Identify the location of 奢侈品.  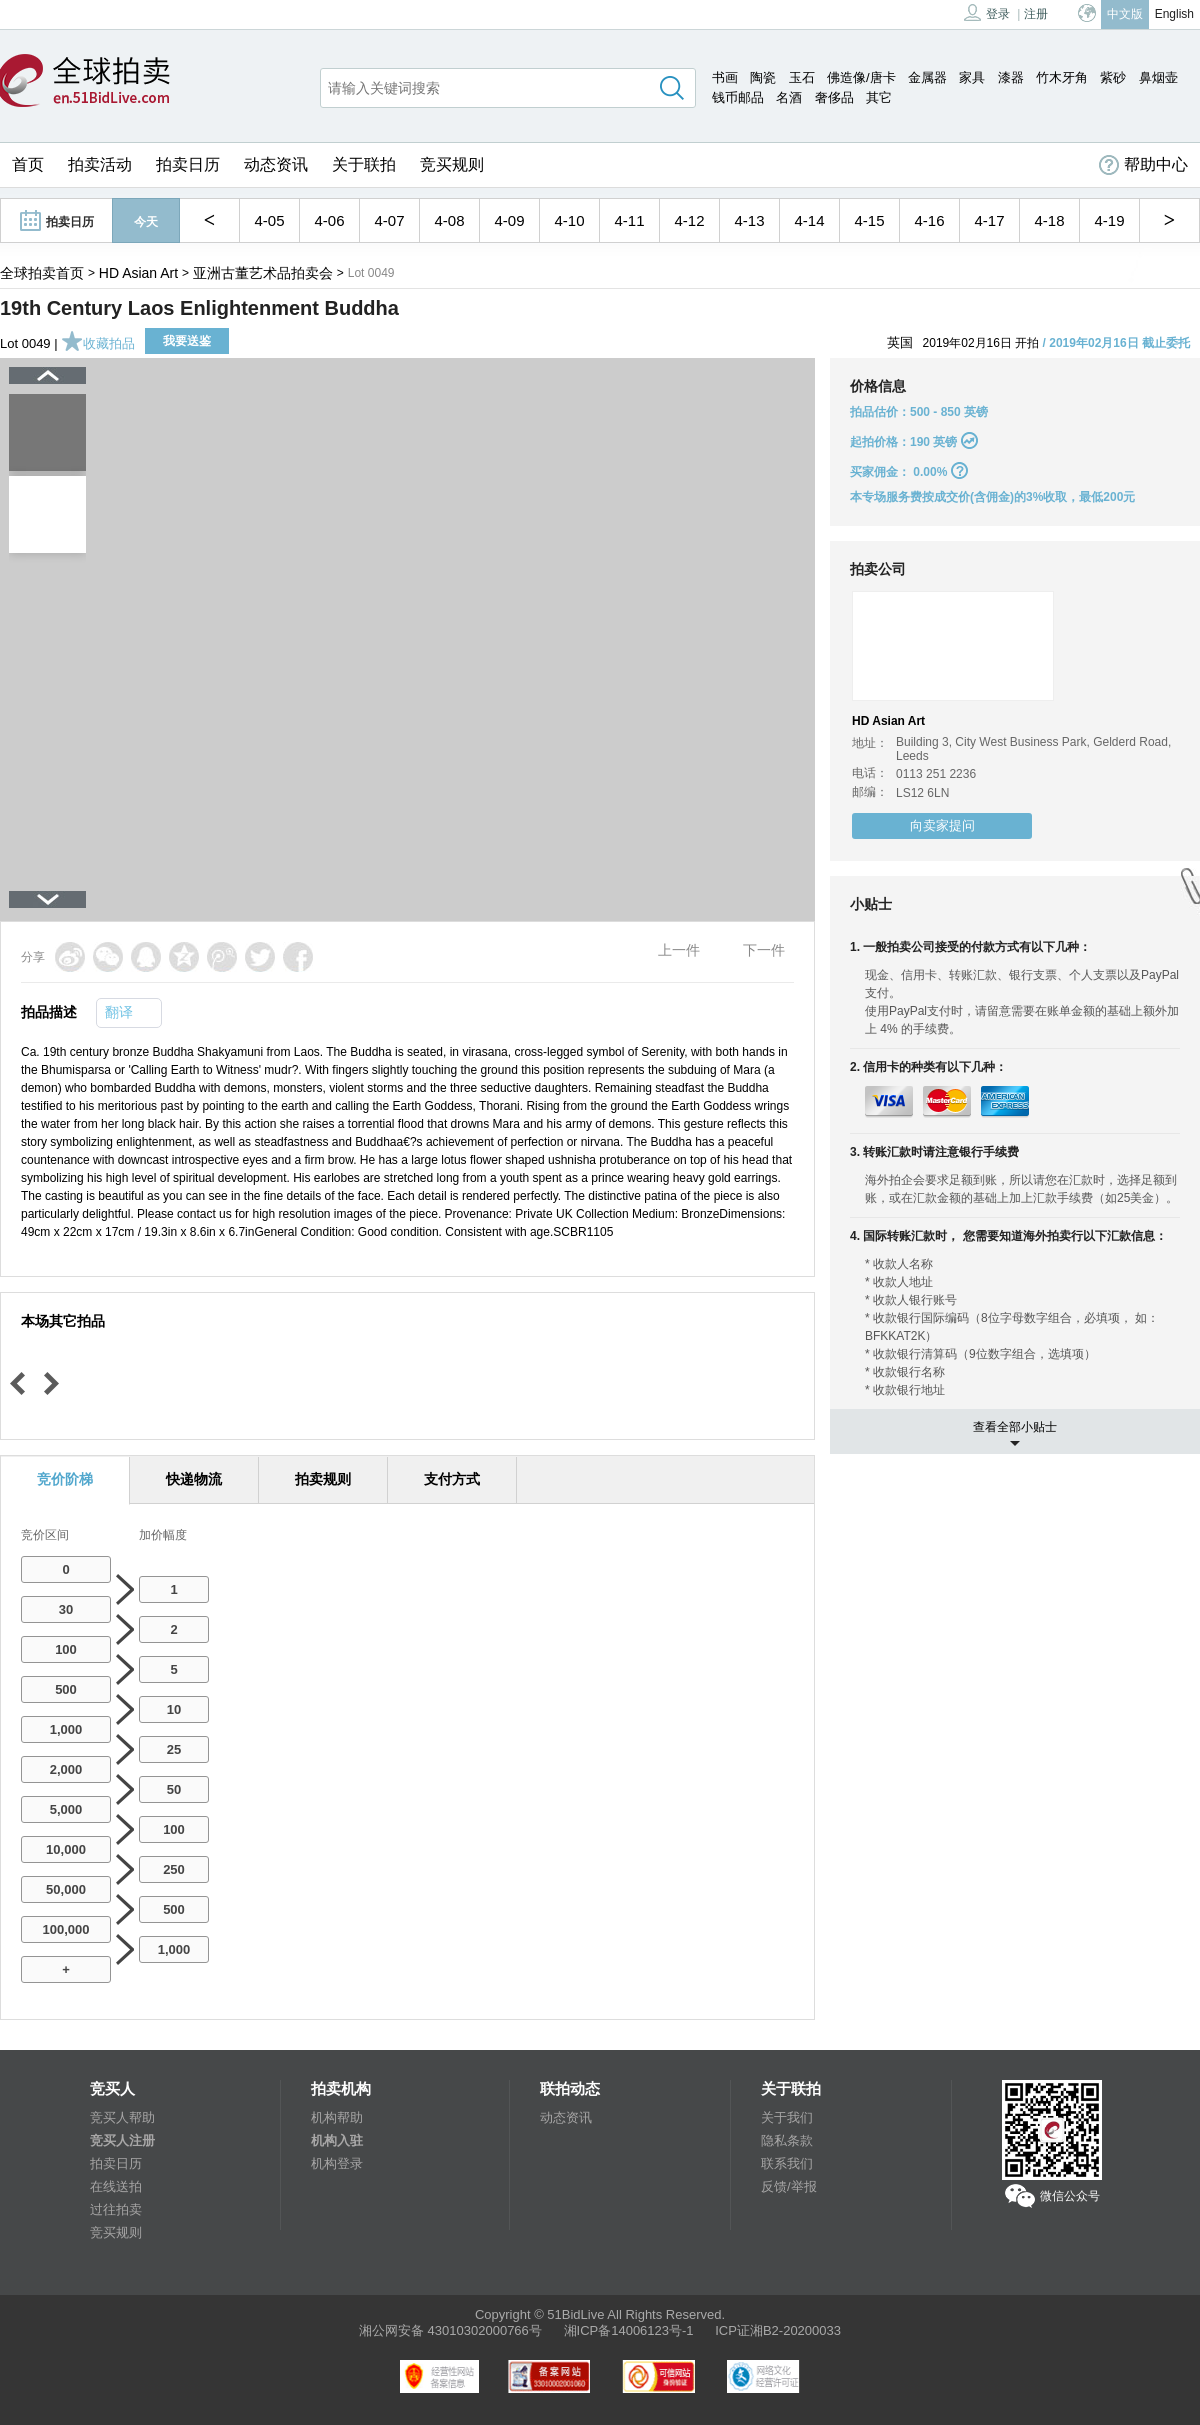
(834, 97).